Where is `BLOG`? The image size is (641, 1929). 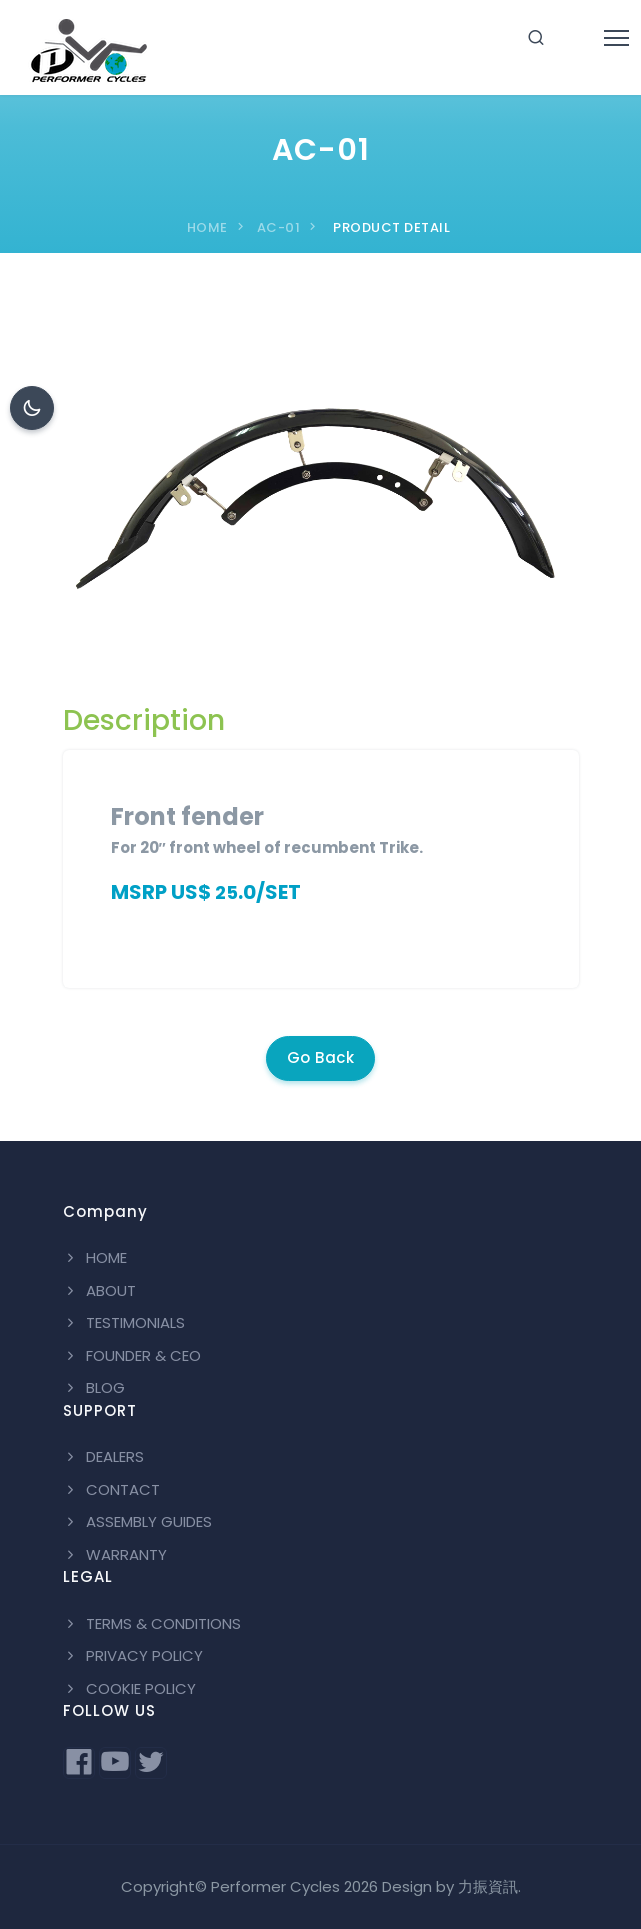
BLOG is located at coordinates (94, 1387).